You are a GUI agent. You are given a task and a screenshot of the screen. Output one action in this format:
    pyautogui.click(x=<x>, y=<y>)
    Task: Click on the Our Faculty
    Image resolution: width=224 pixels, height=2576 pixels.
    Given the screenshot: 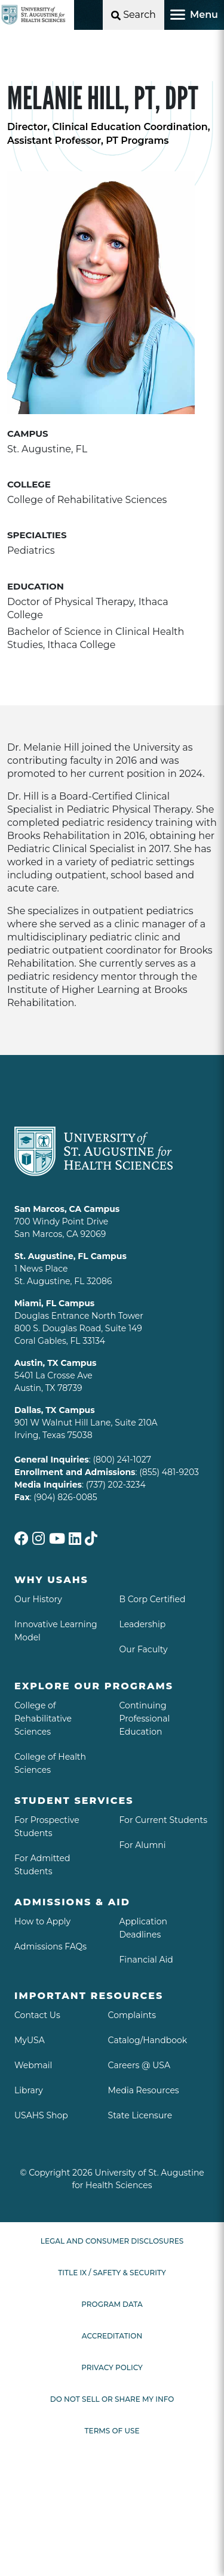 What is the action you would take?
    pyautogui.click(x=143, y=1649)
    